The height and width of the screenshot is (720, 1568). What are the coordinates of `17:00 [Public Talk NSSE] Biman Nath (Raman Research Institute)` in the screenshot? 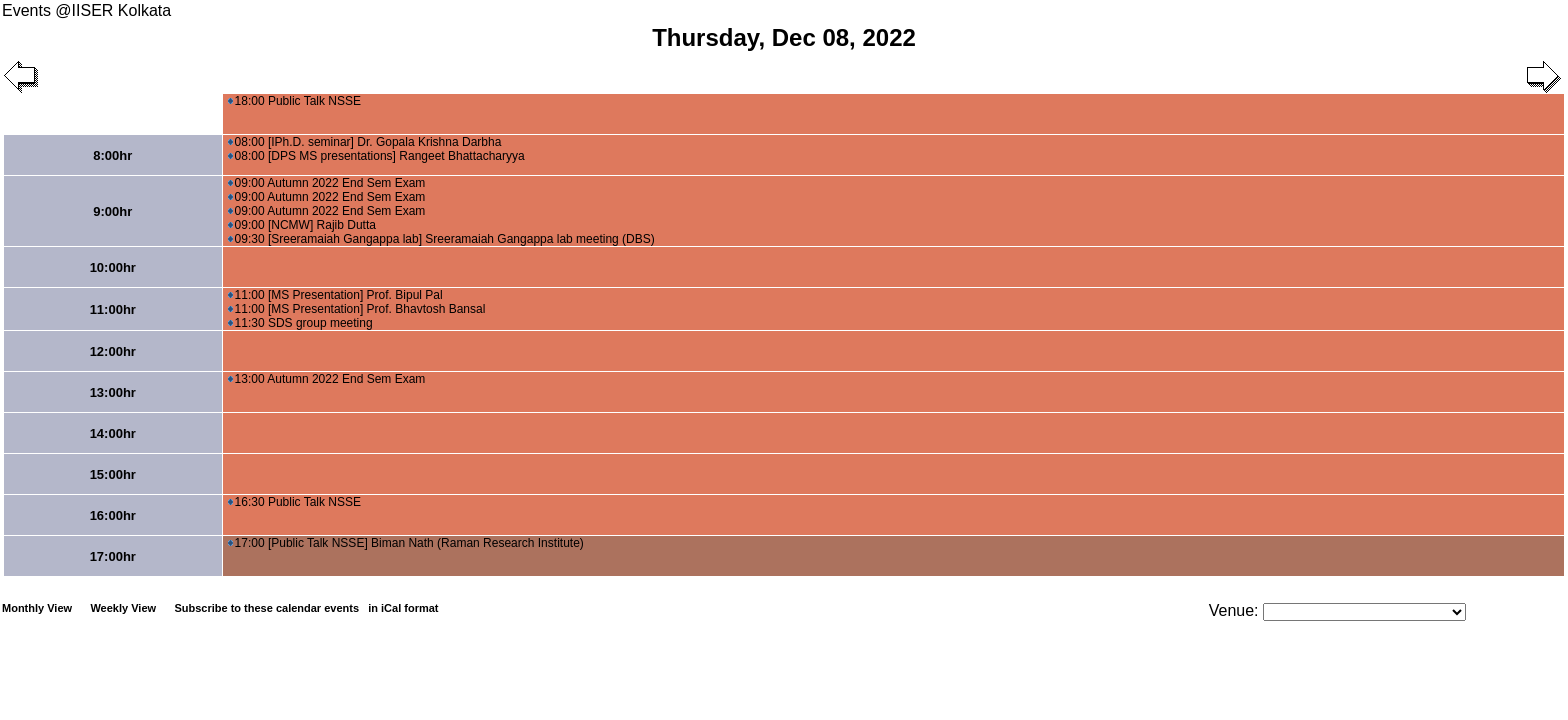 It's located at (406, 543).